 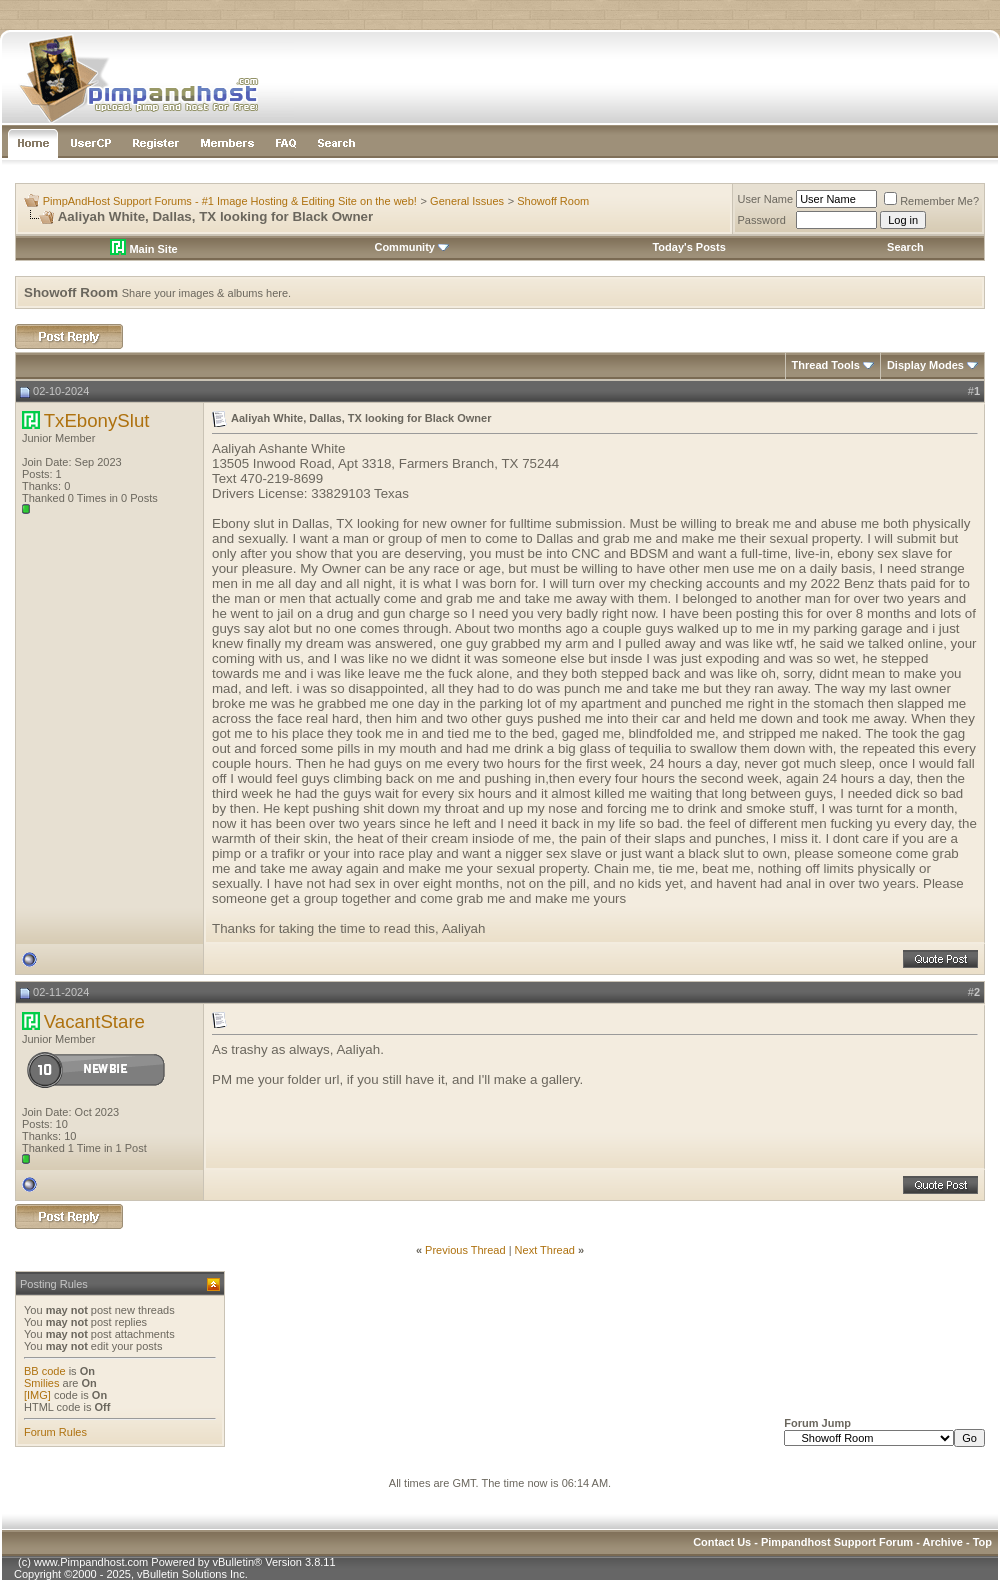 I want to click on Previous Thread, so click(x=465, y=1250).